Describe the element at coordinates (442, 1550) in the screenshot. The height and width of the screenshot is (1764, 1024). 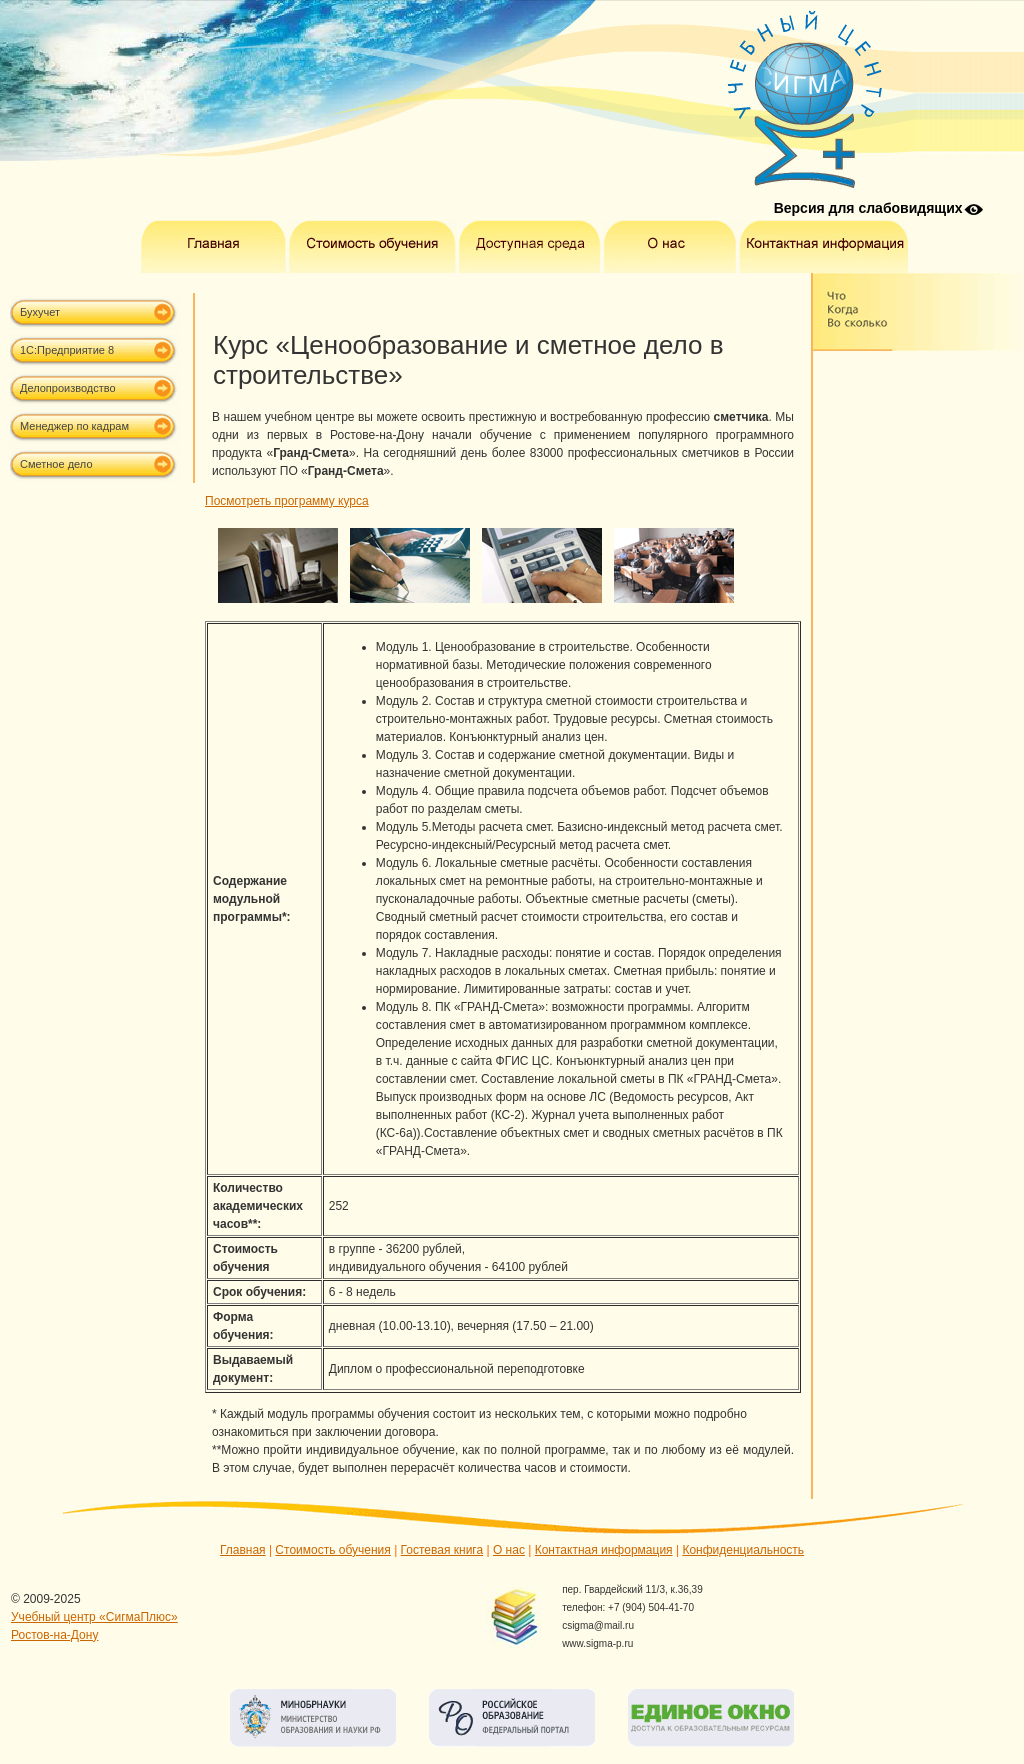
I see `Гостевая книга` at that location.